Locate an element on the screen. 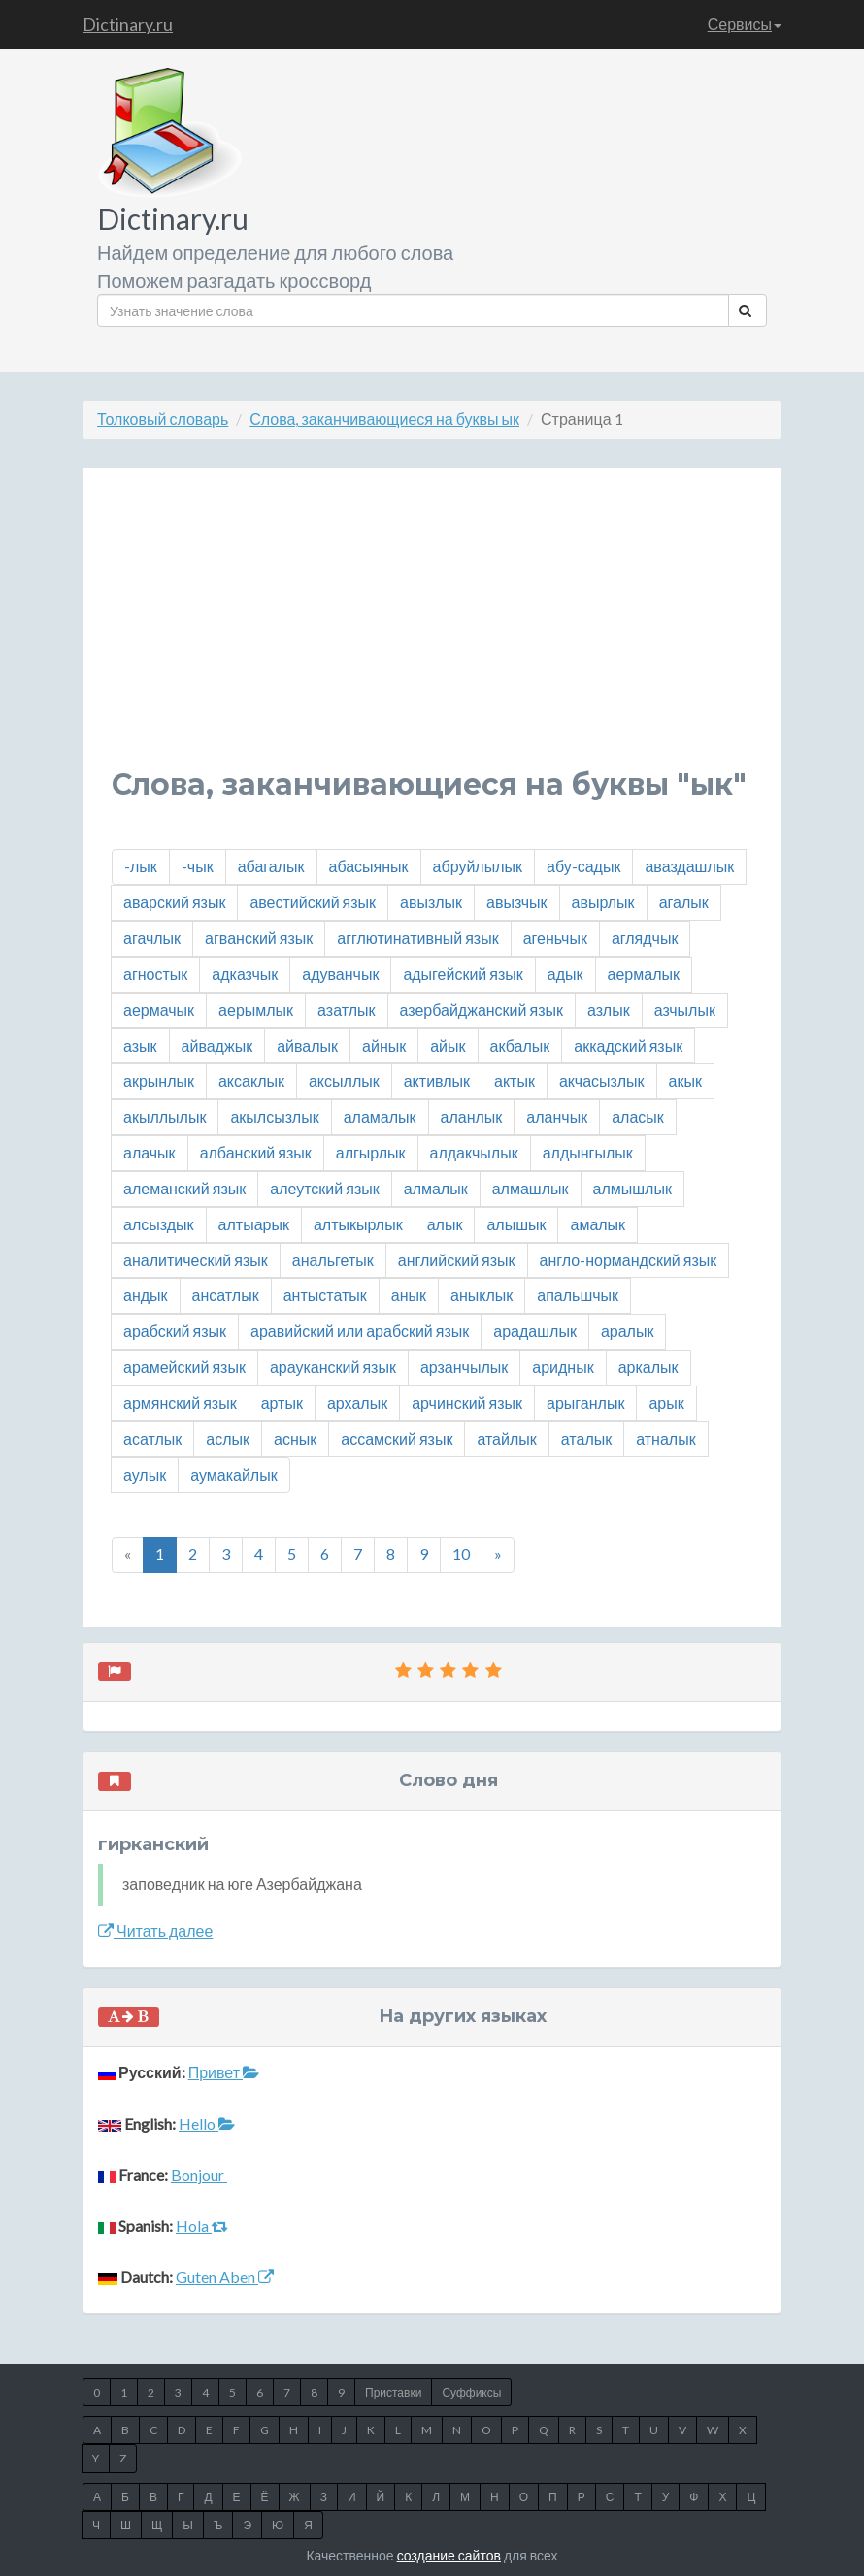 Image resolution: width=864 pixels, height=2576 pixels. Читать далее is located at coordinates (155, 1930).